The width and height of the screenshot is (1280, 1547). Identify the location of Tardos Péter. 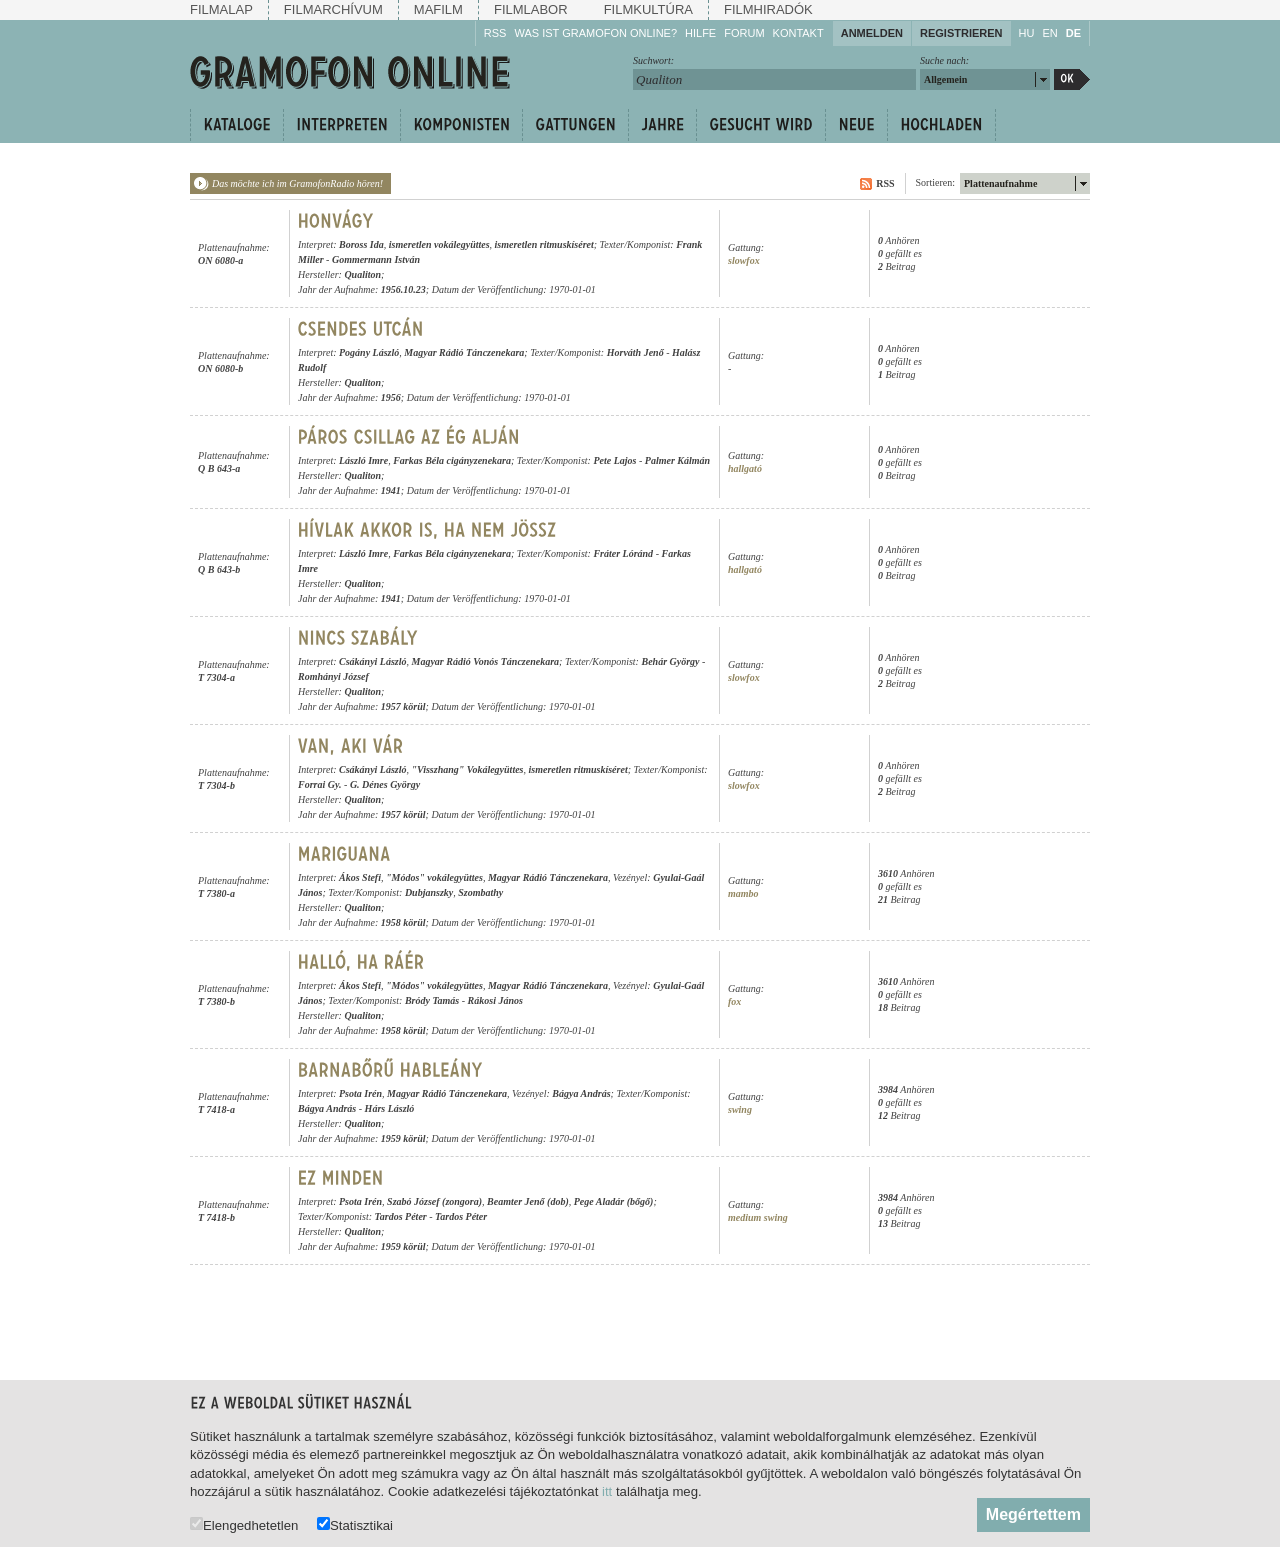
(401, 1216).